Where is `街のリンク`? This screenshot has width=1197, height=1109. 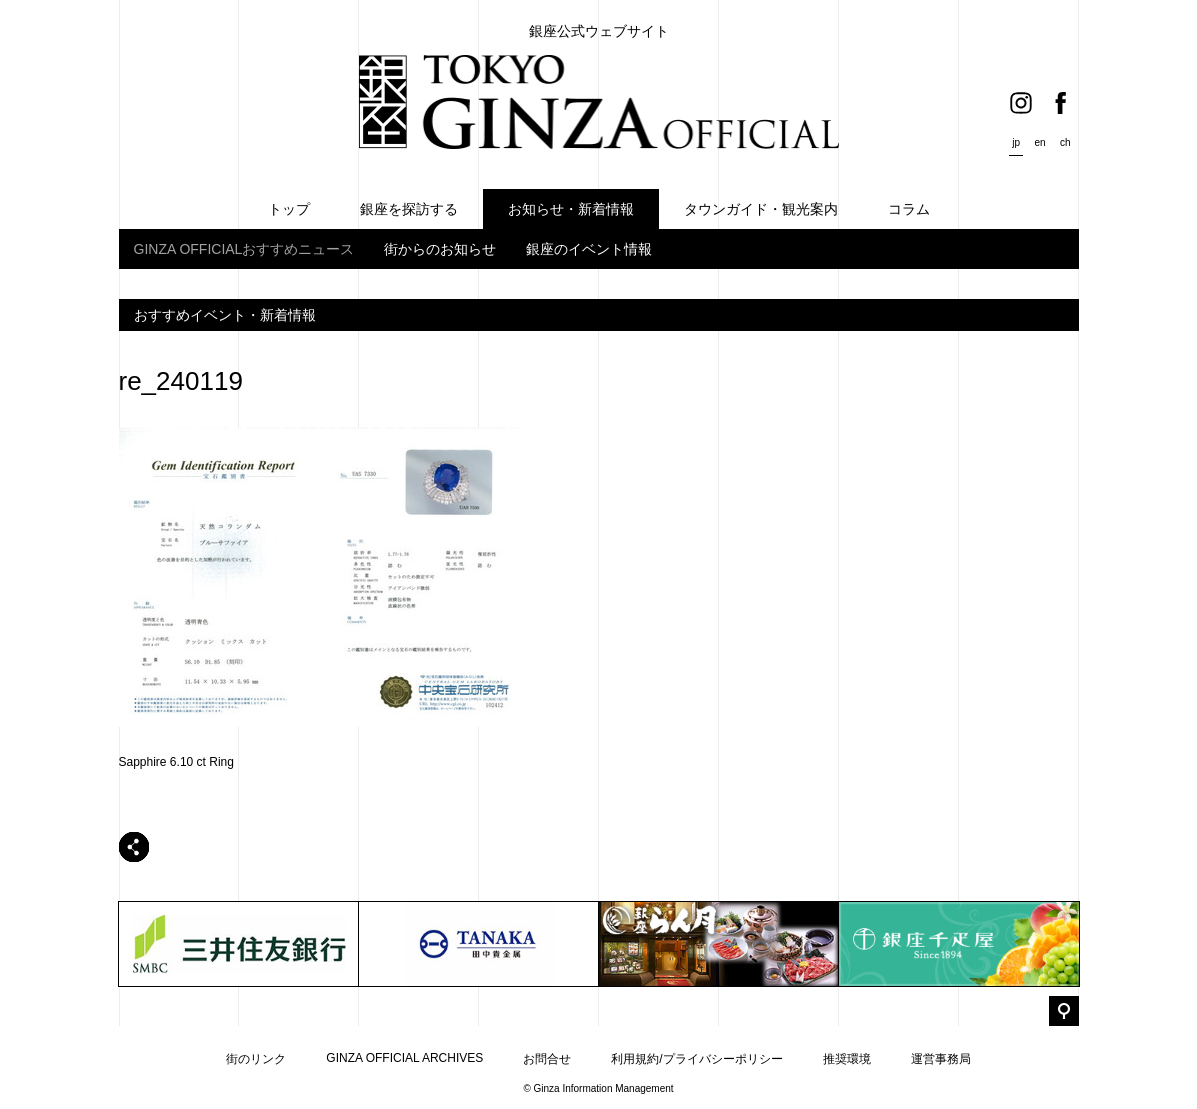
街のリンク is located at coordinates (256, 1059).